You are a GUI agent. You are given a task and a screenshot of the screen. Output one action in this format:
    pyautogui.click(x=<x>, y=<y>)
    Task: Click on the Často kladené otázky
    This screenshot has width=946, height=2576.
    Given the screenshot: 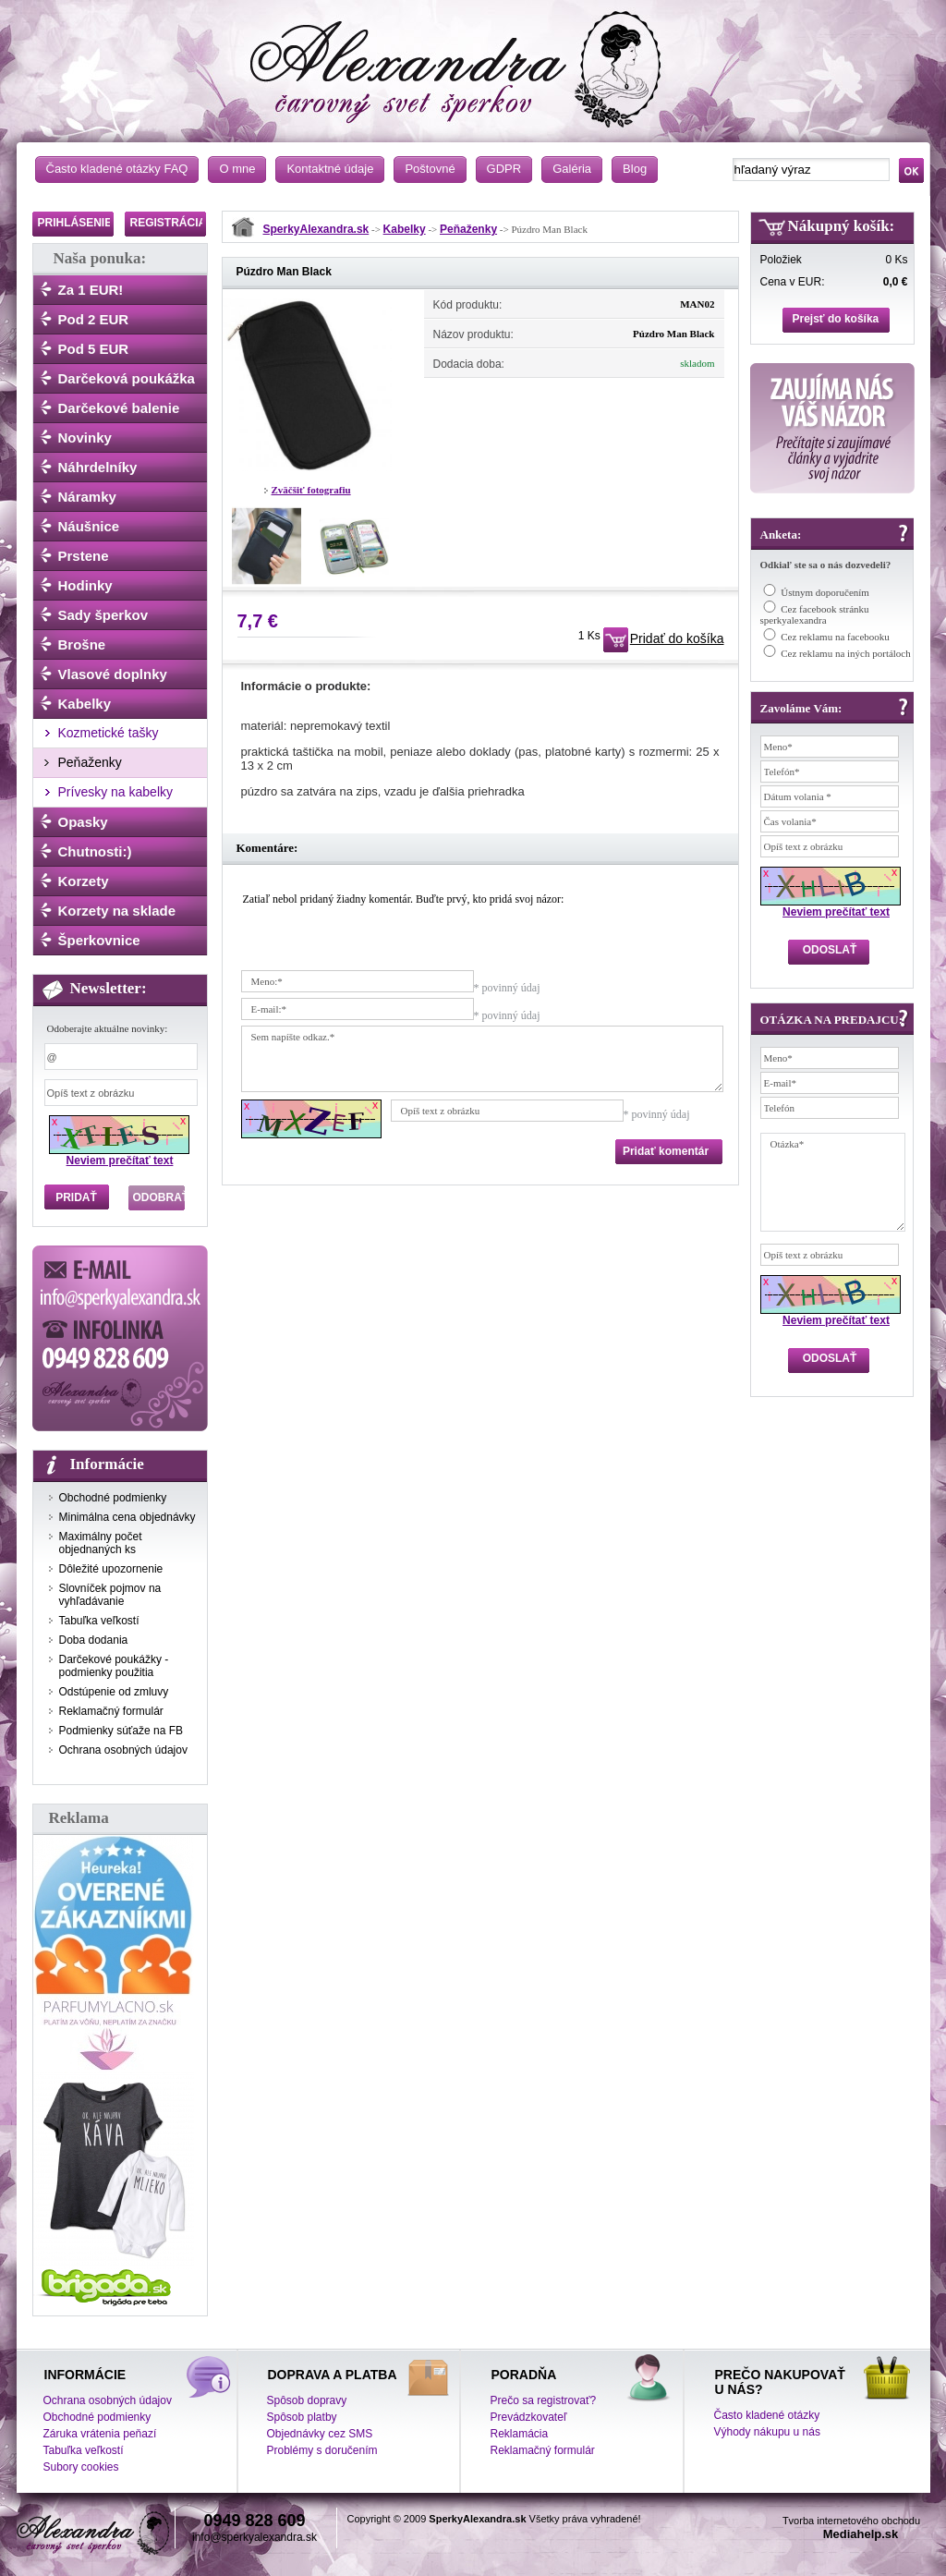 What is the action you would take?
    pyautogui.click(x=767, y=2415)
    